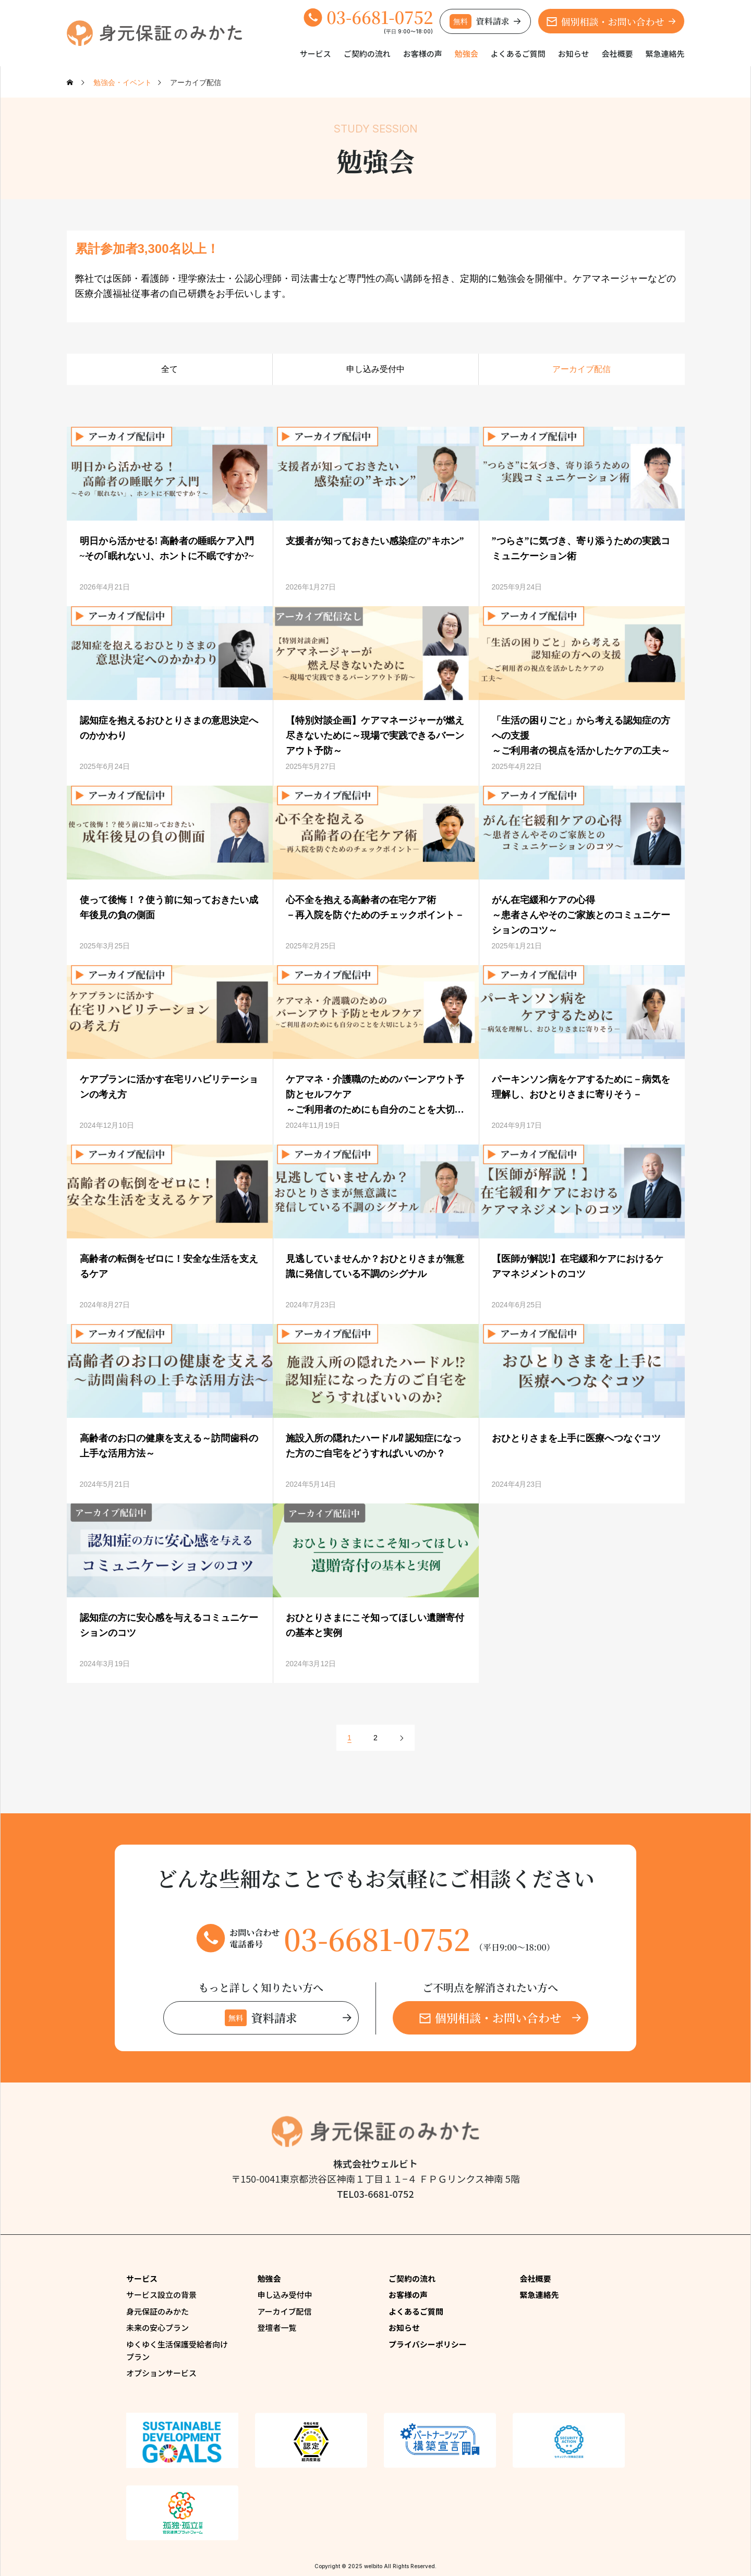  I want to click on オプションサービス, so click(161, 2372).